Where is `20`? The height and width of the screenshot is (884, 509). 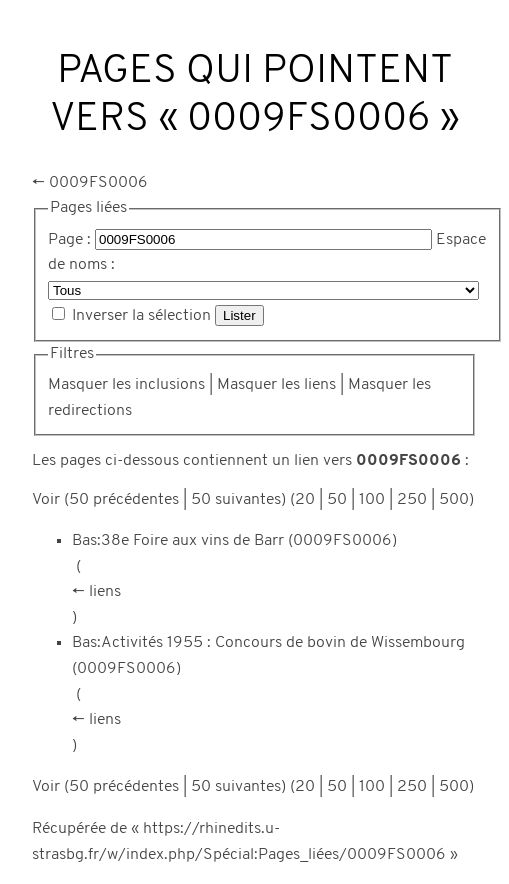
20 is located at coordinates (305, 500).